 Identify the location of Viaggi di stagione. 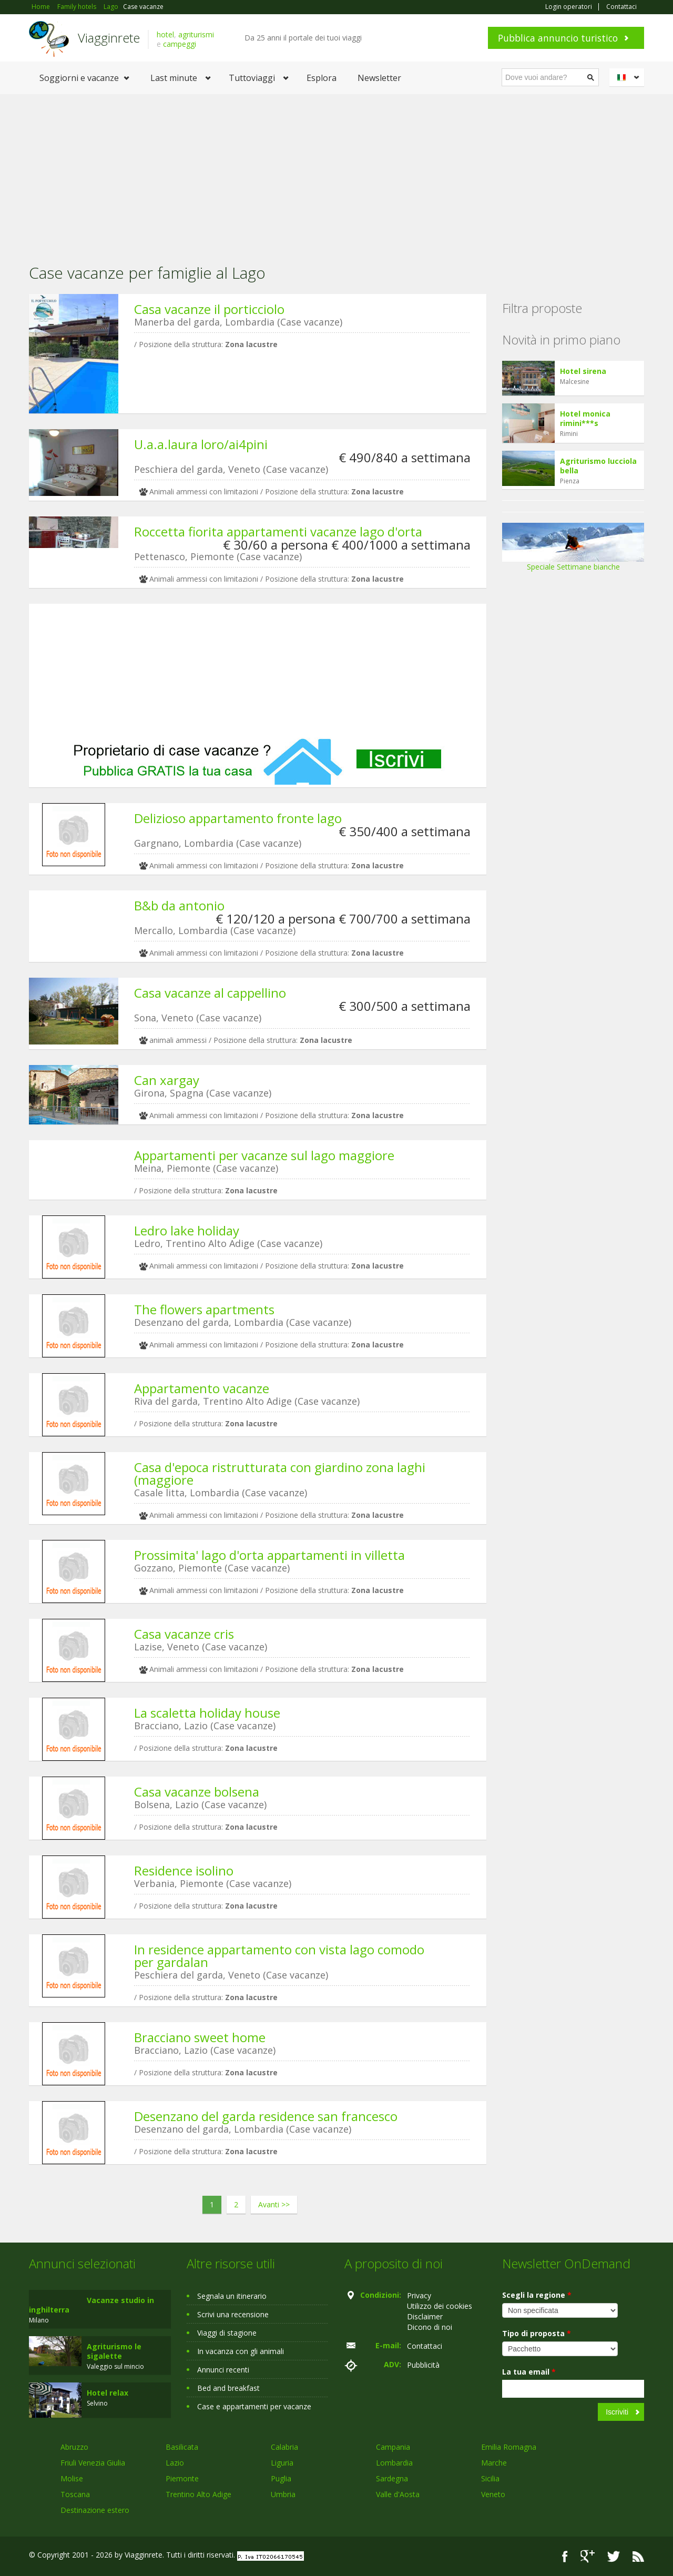
(227, 2333).